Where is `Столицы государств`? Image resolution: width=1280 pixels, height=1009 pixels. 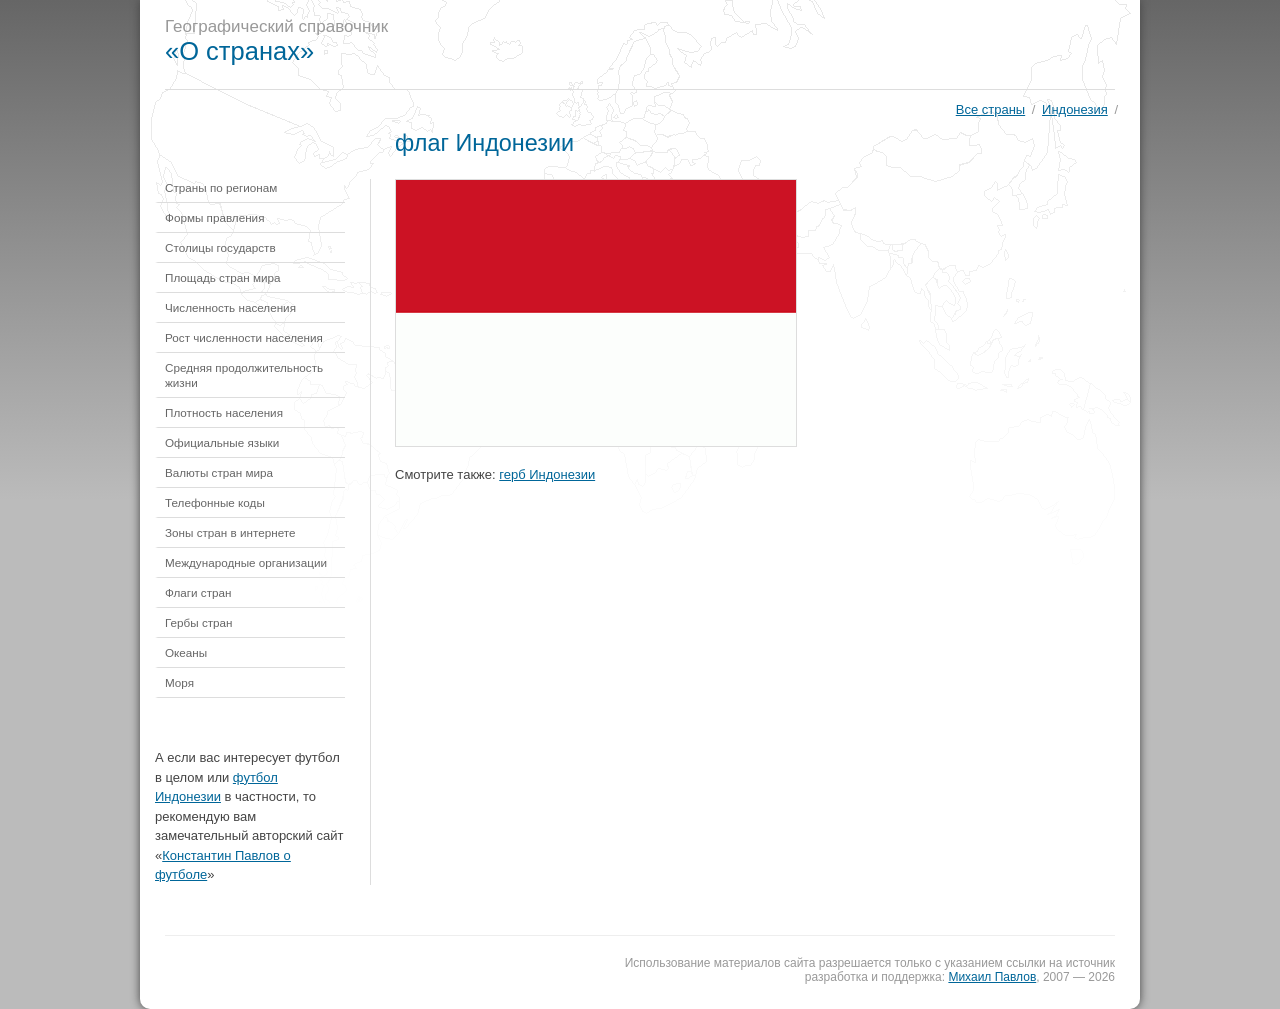
Столицы государств is located at coordinates (220, 247).